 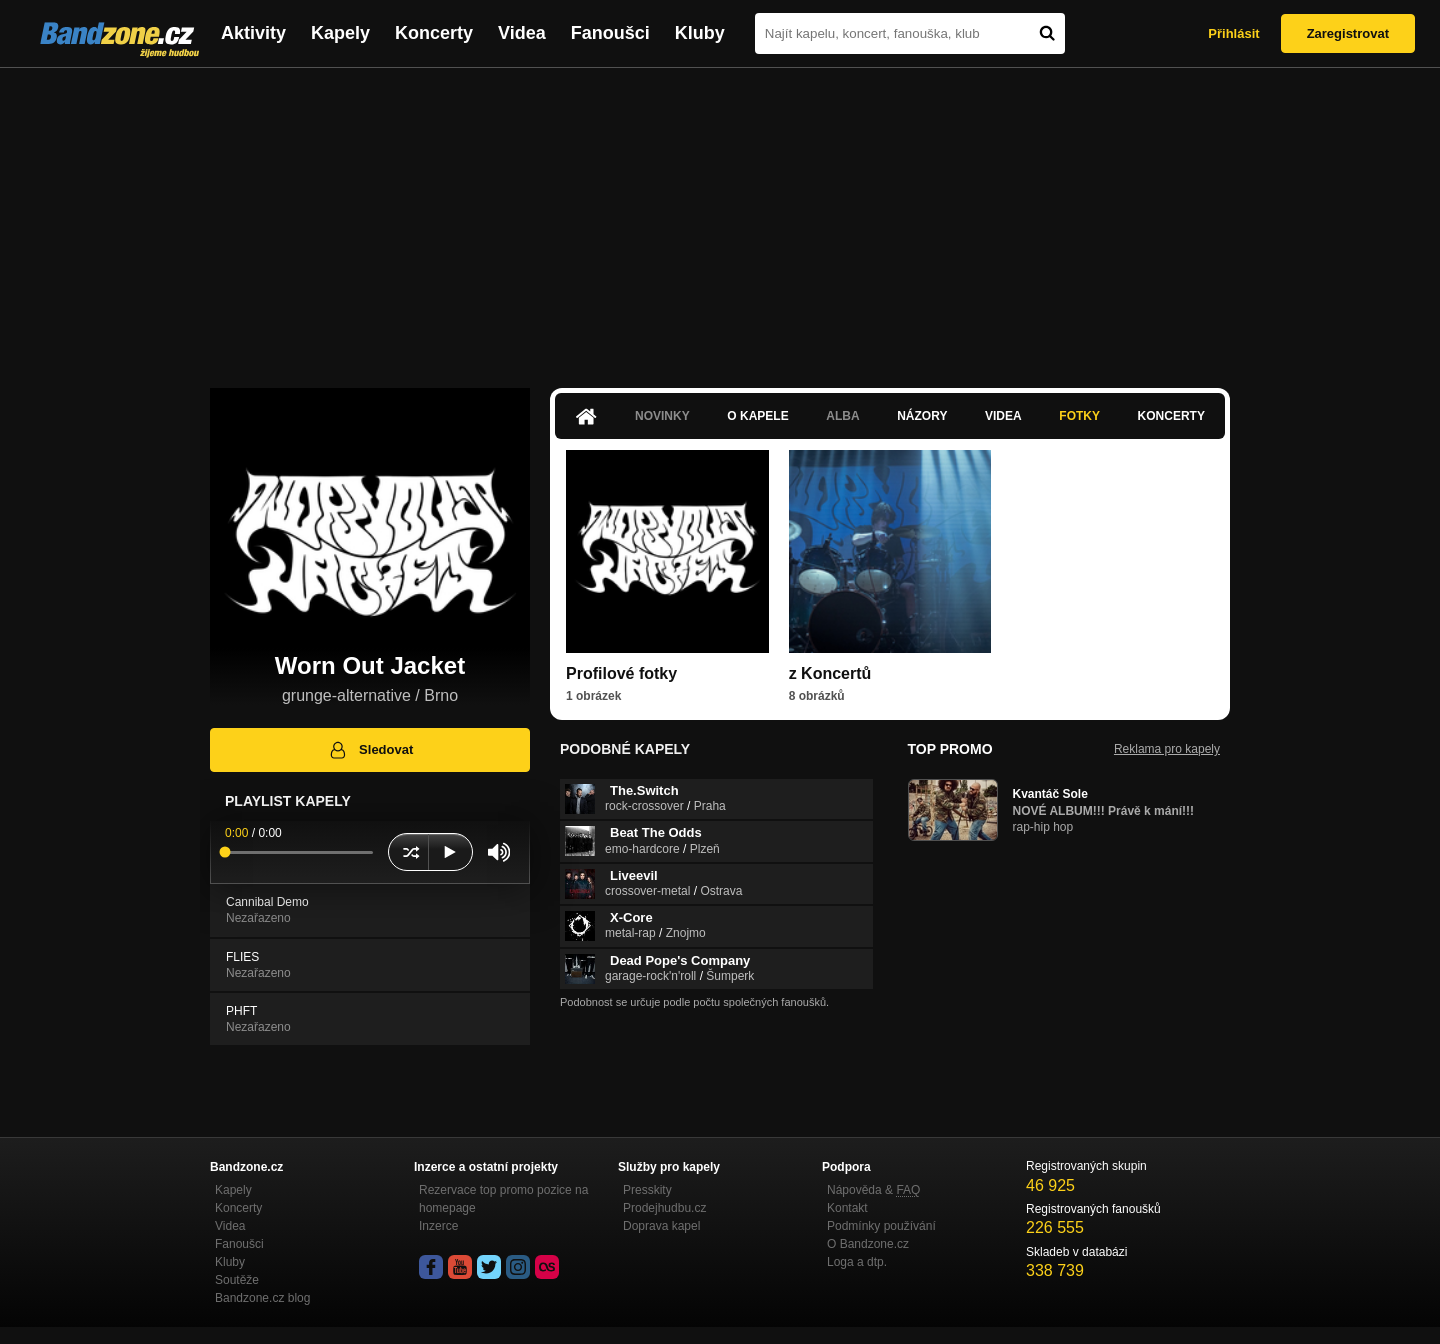 What do you see at coordinates (868, 1244) in the screenshot?
I see `O Bandzone.cz` at bounding box center [868, 1244].